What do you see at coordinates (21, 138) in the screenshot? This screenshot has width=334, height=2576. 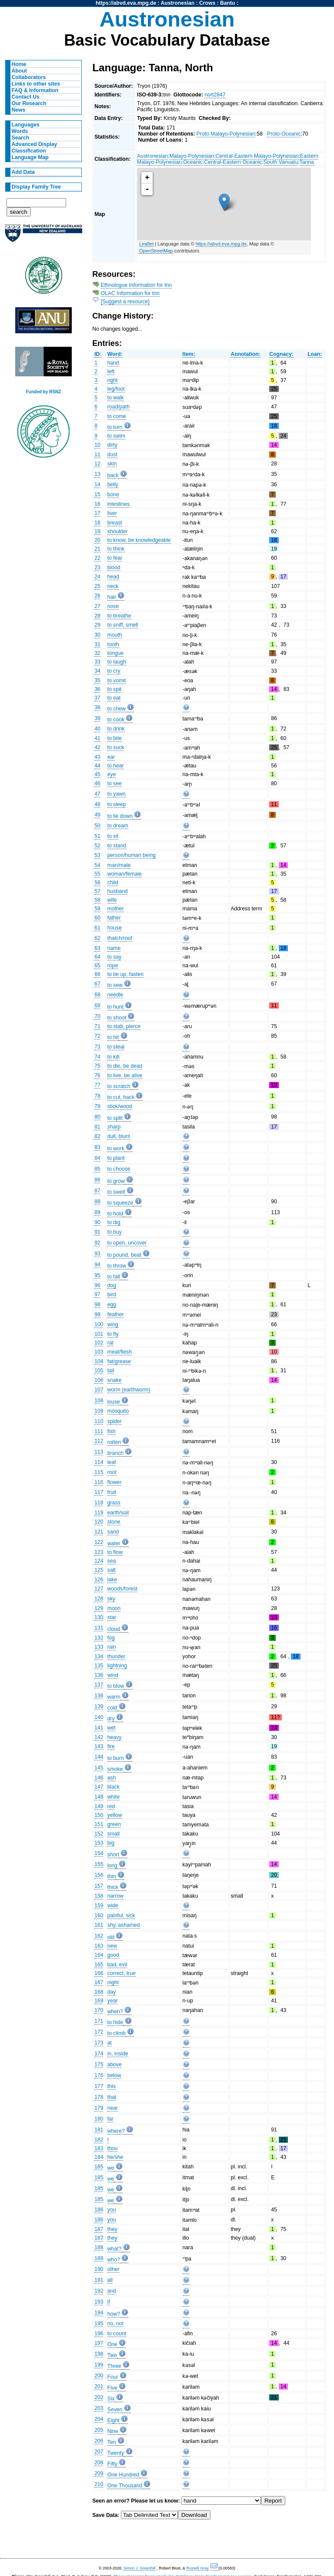 I see `Search` at bounding box center [21, 138].